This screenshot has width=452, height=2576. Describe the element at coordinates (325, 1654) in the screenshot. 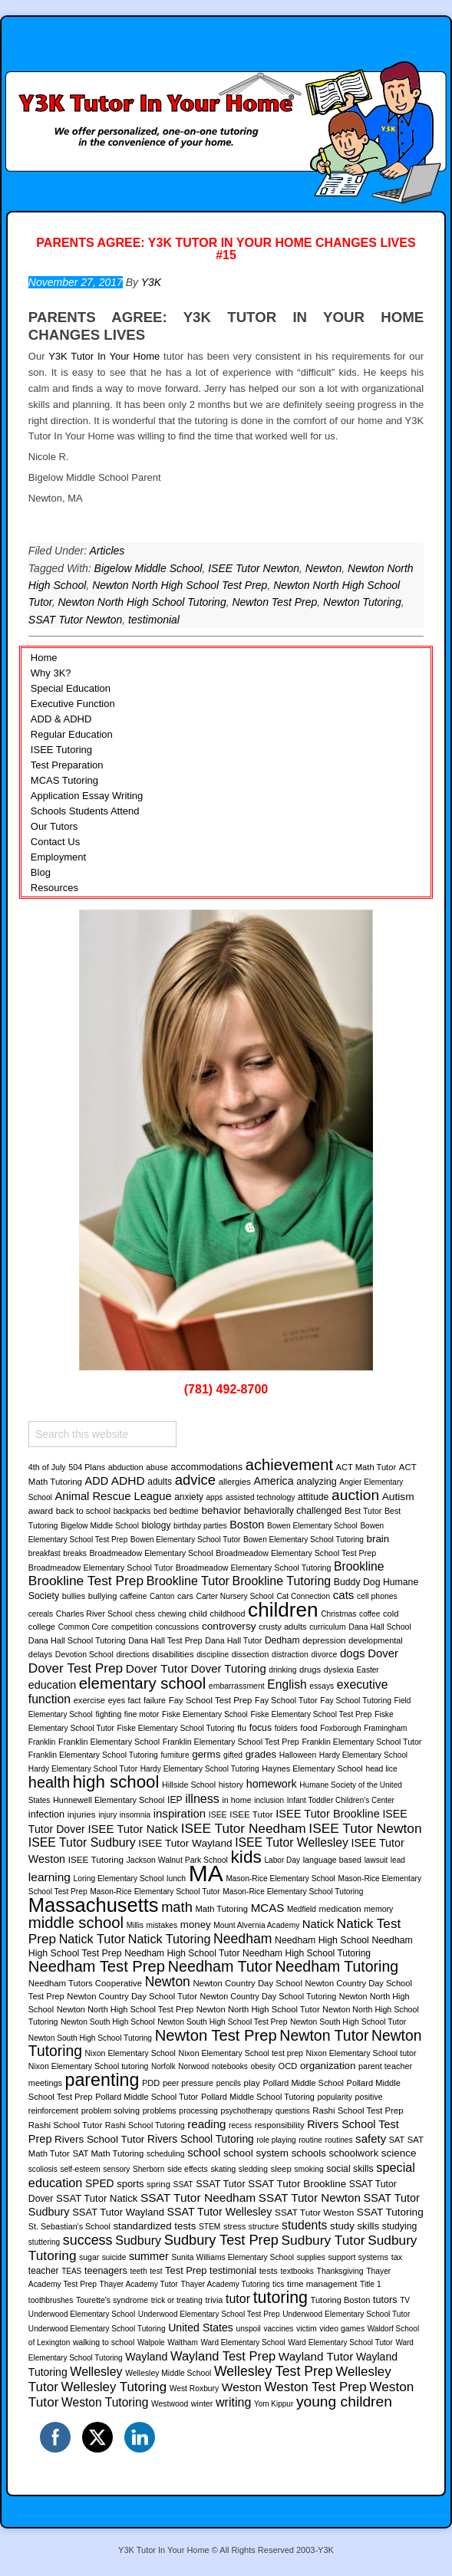

I see `divorce` at that location.